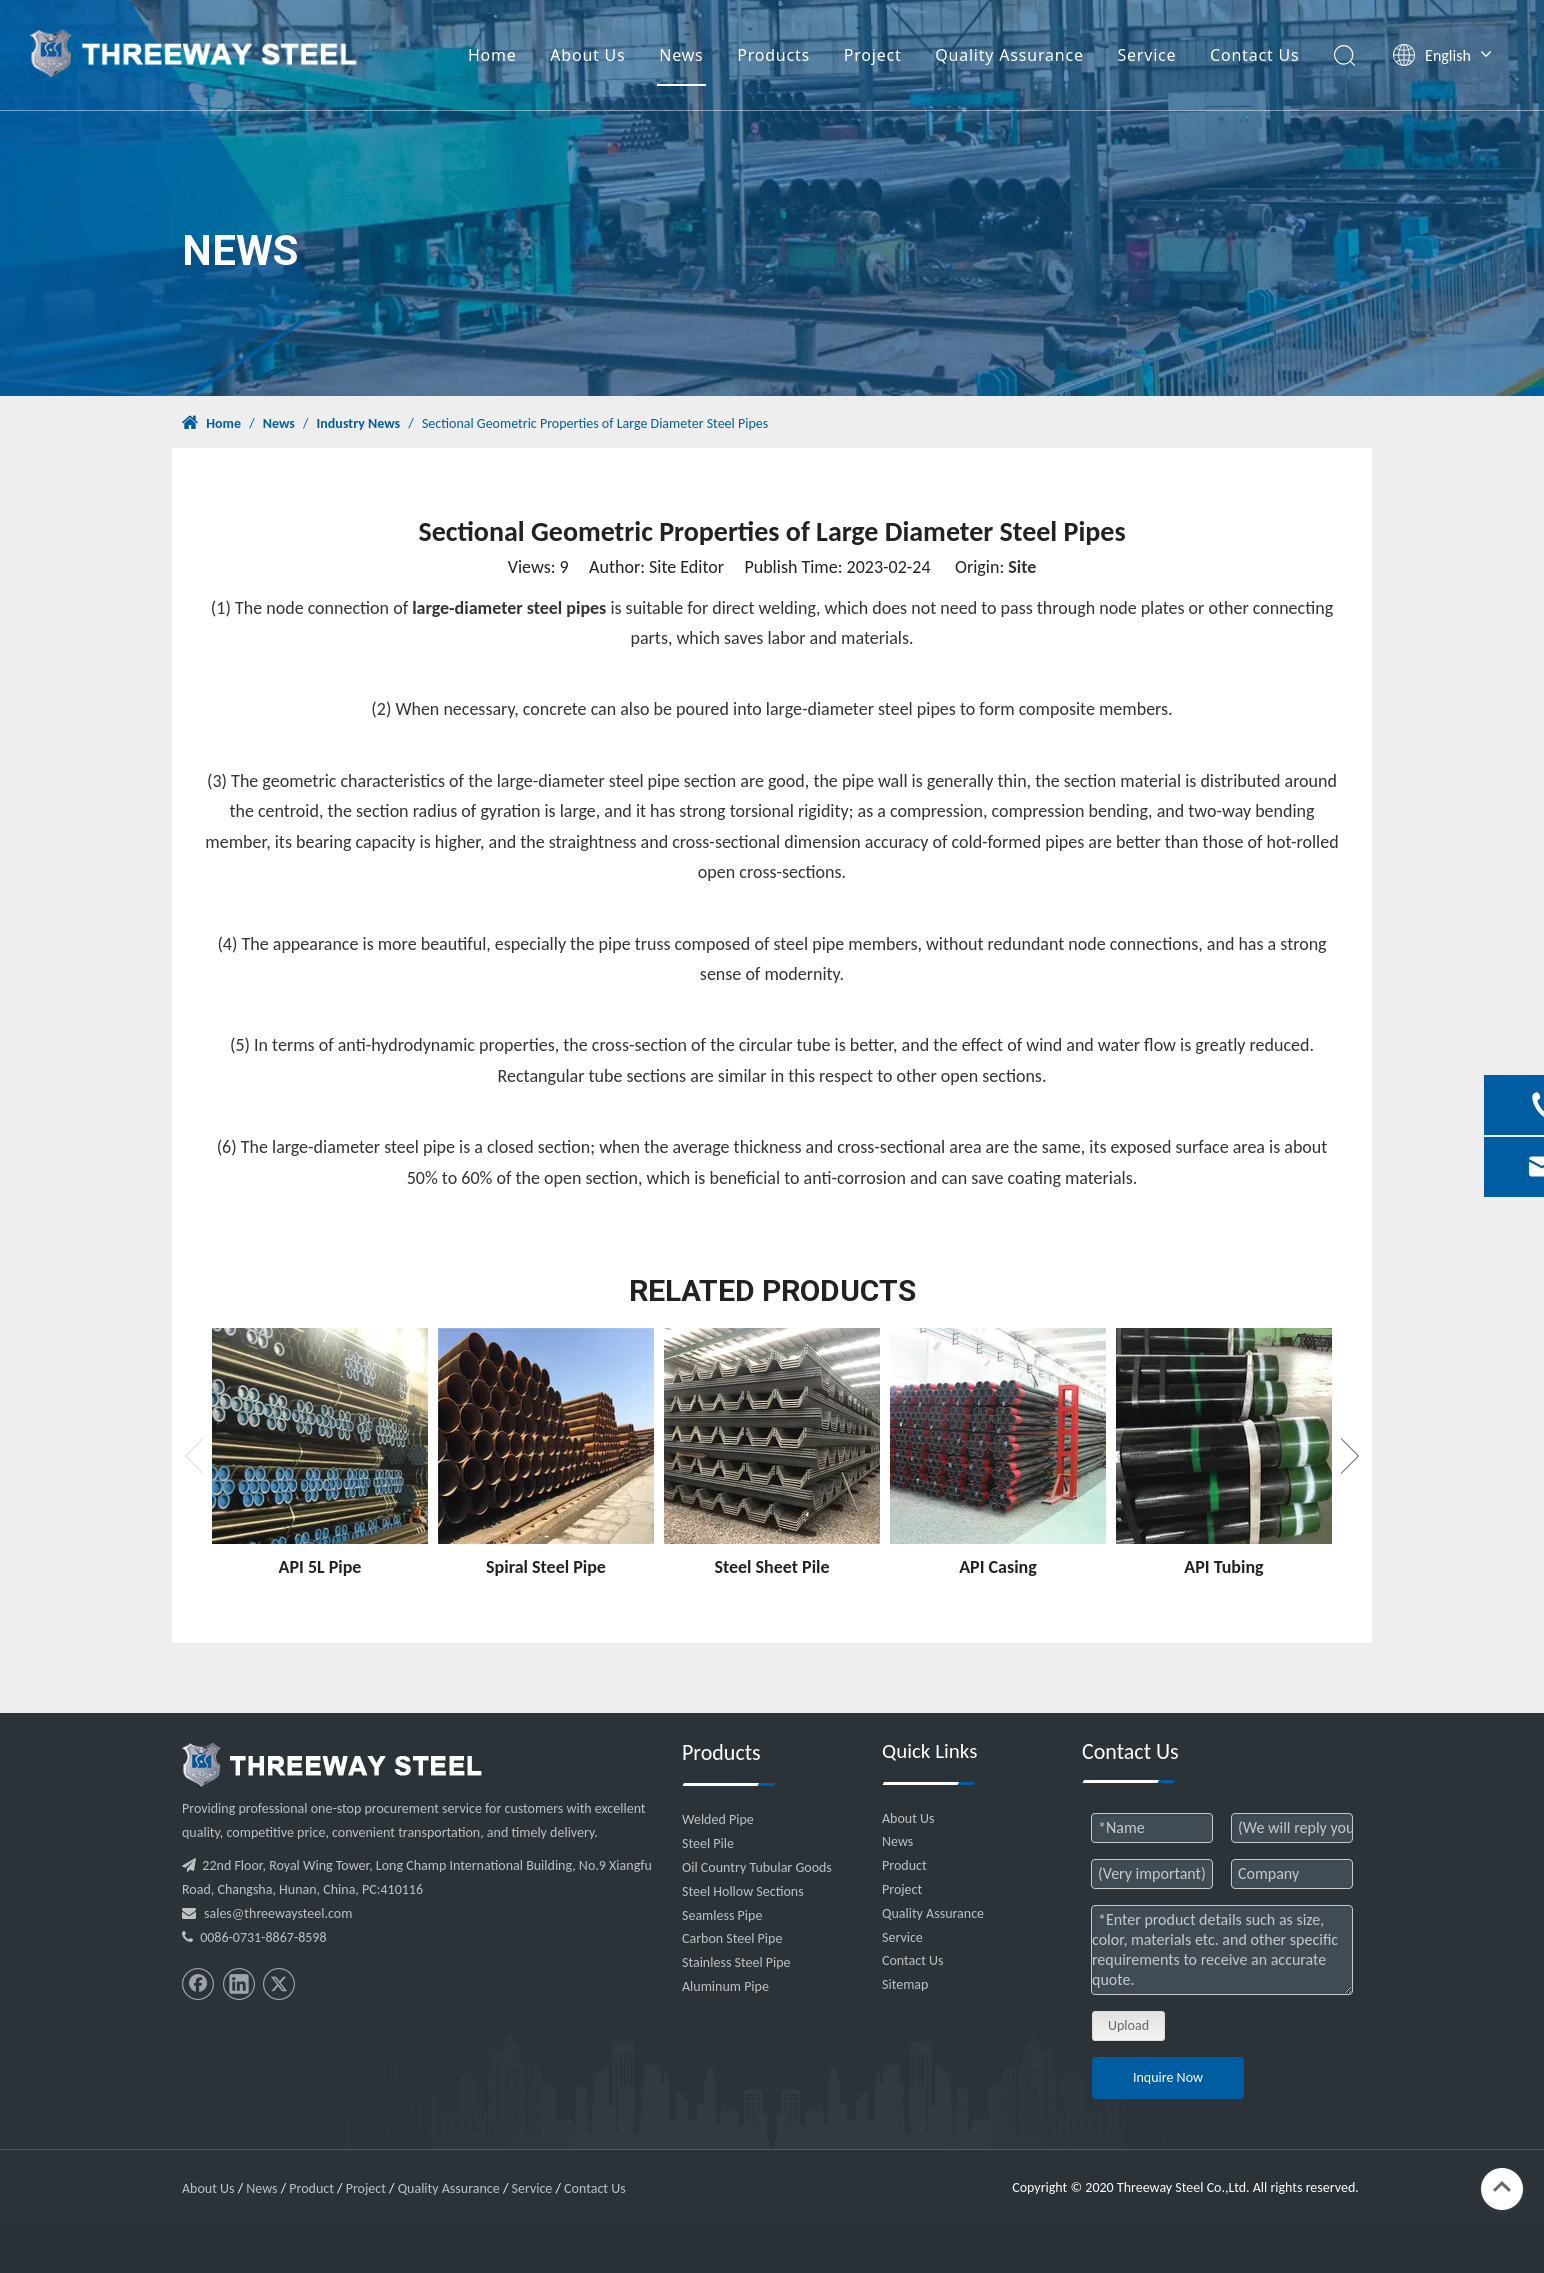 The width and height of the screenshot is (1544, 2273). What do you see at coordinates (278, 1913) in the screenshot?
I see `sales@threewaysteel.com` at bounding box center [278, 1913].